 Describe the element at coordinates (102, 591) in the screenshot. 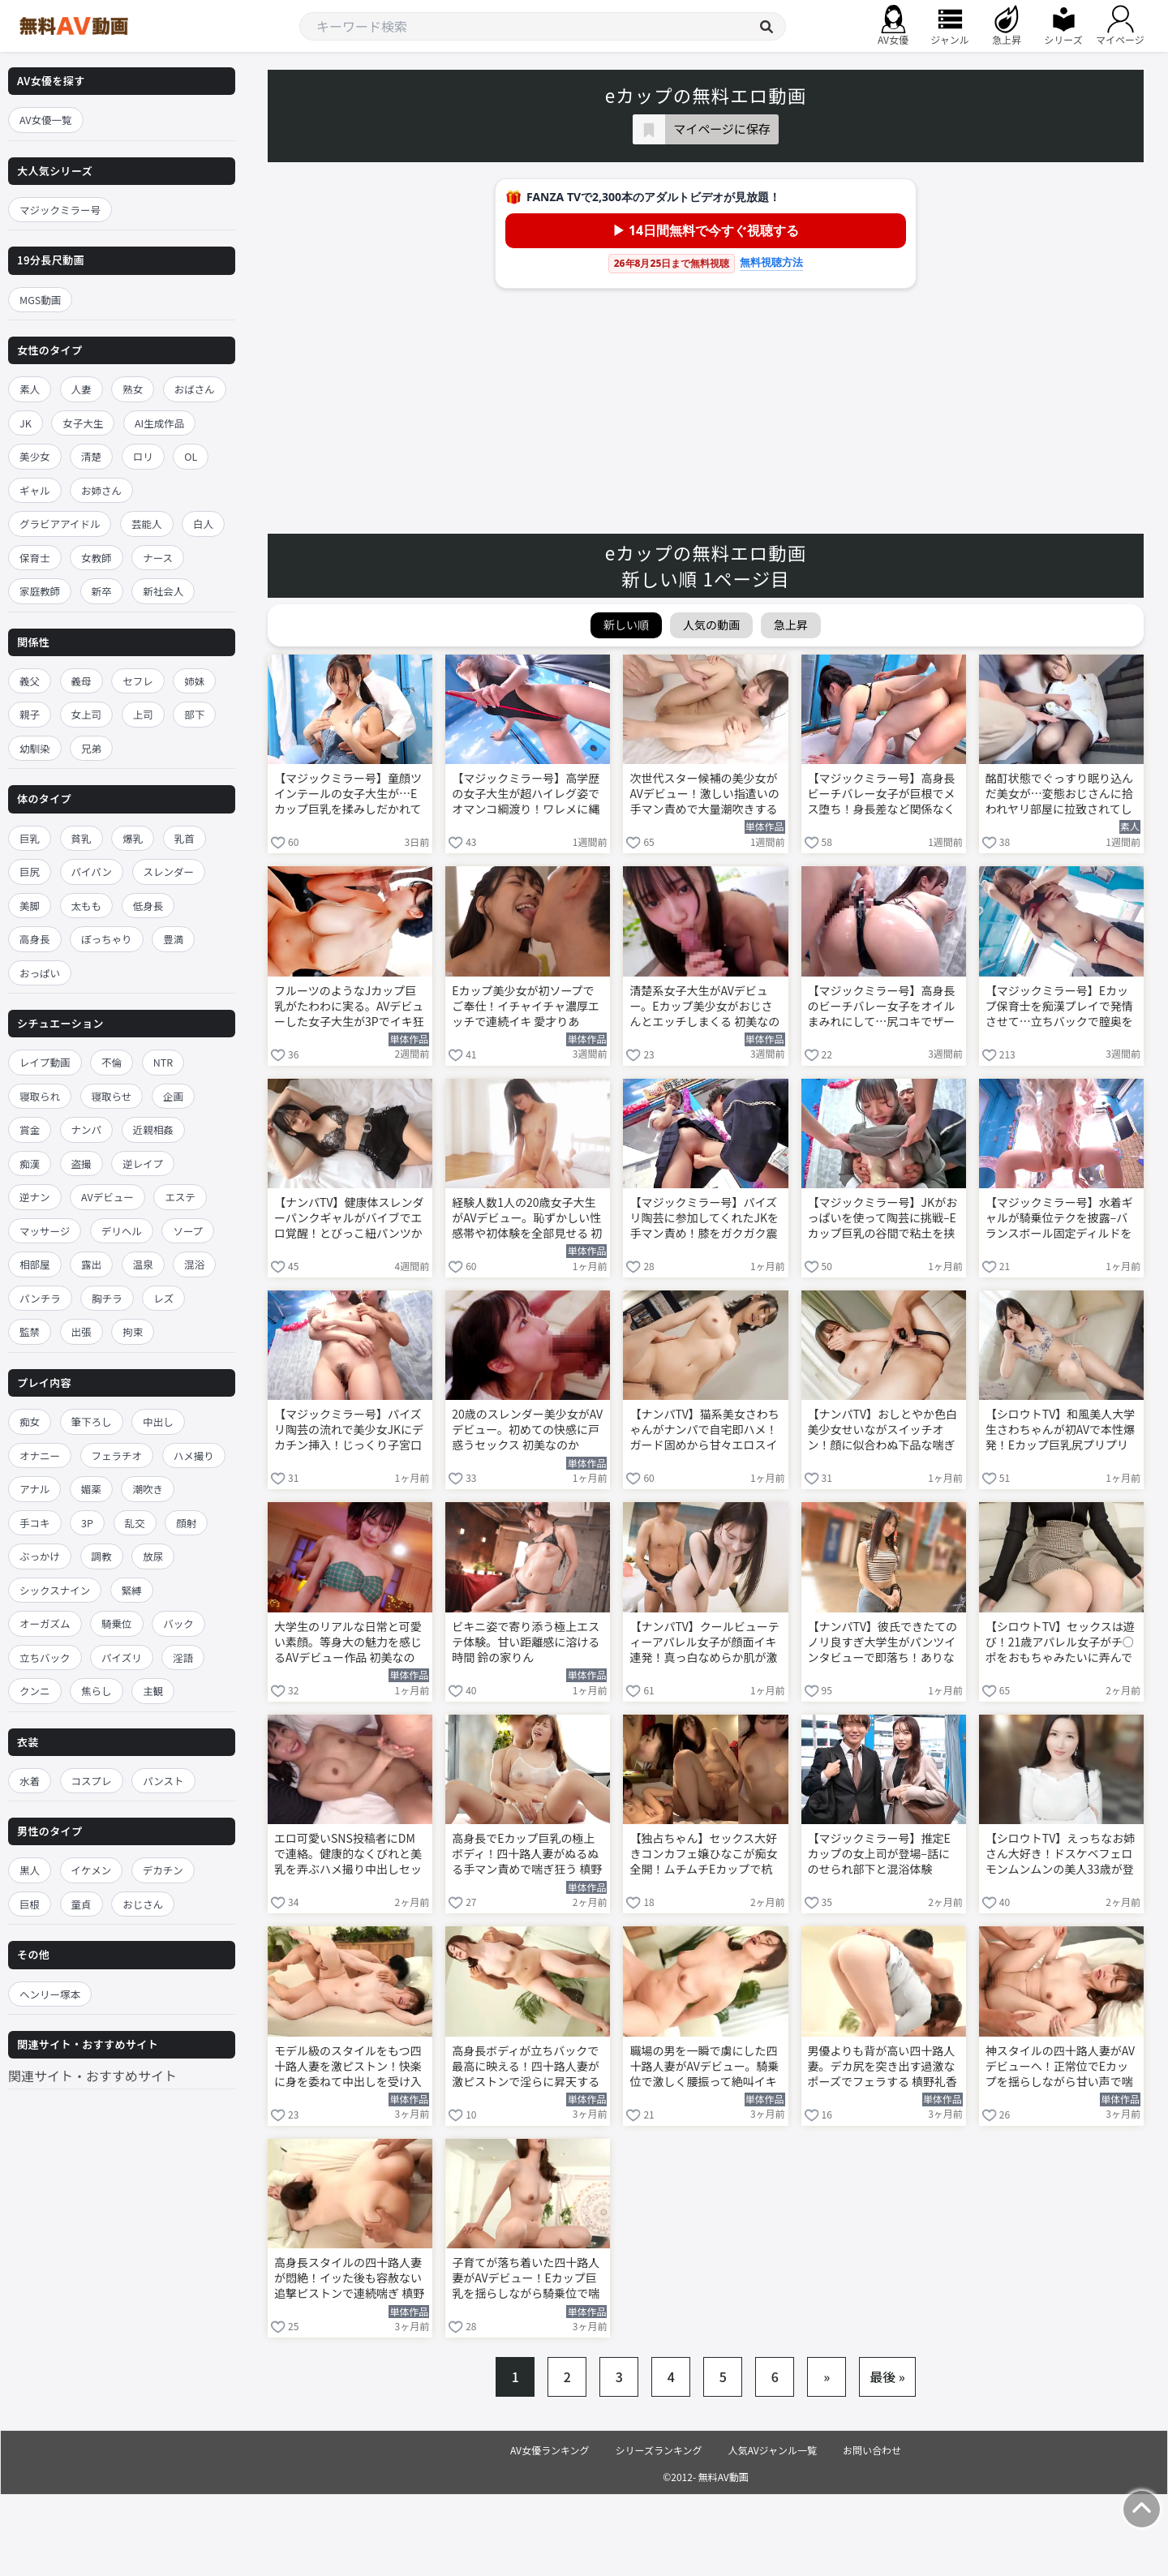

I see `新卒` at that location.